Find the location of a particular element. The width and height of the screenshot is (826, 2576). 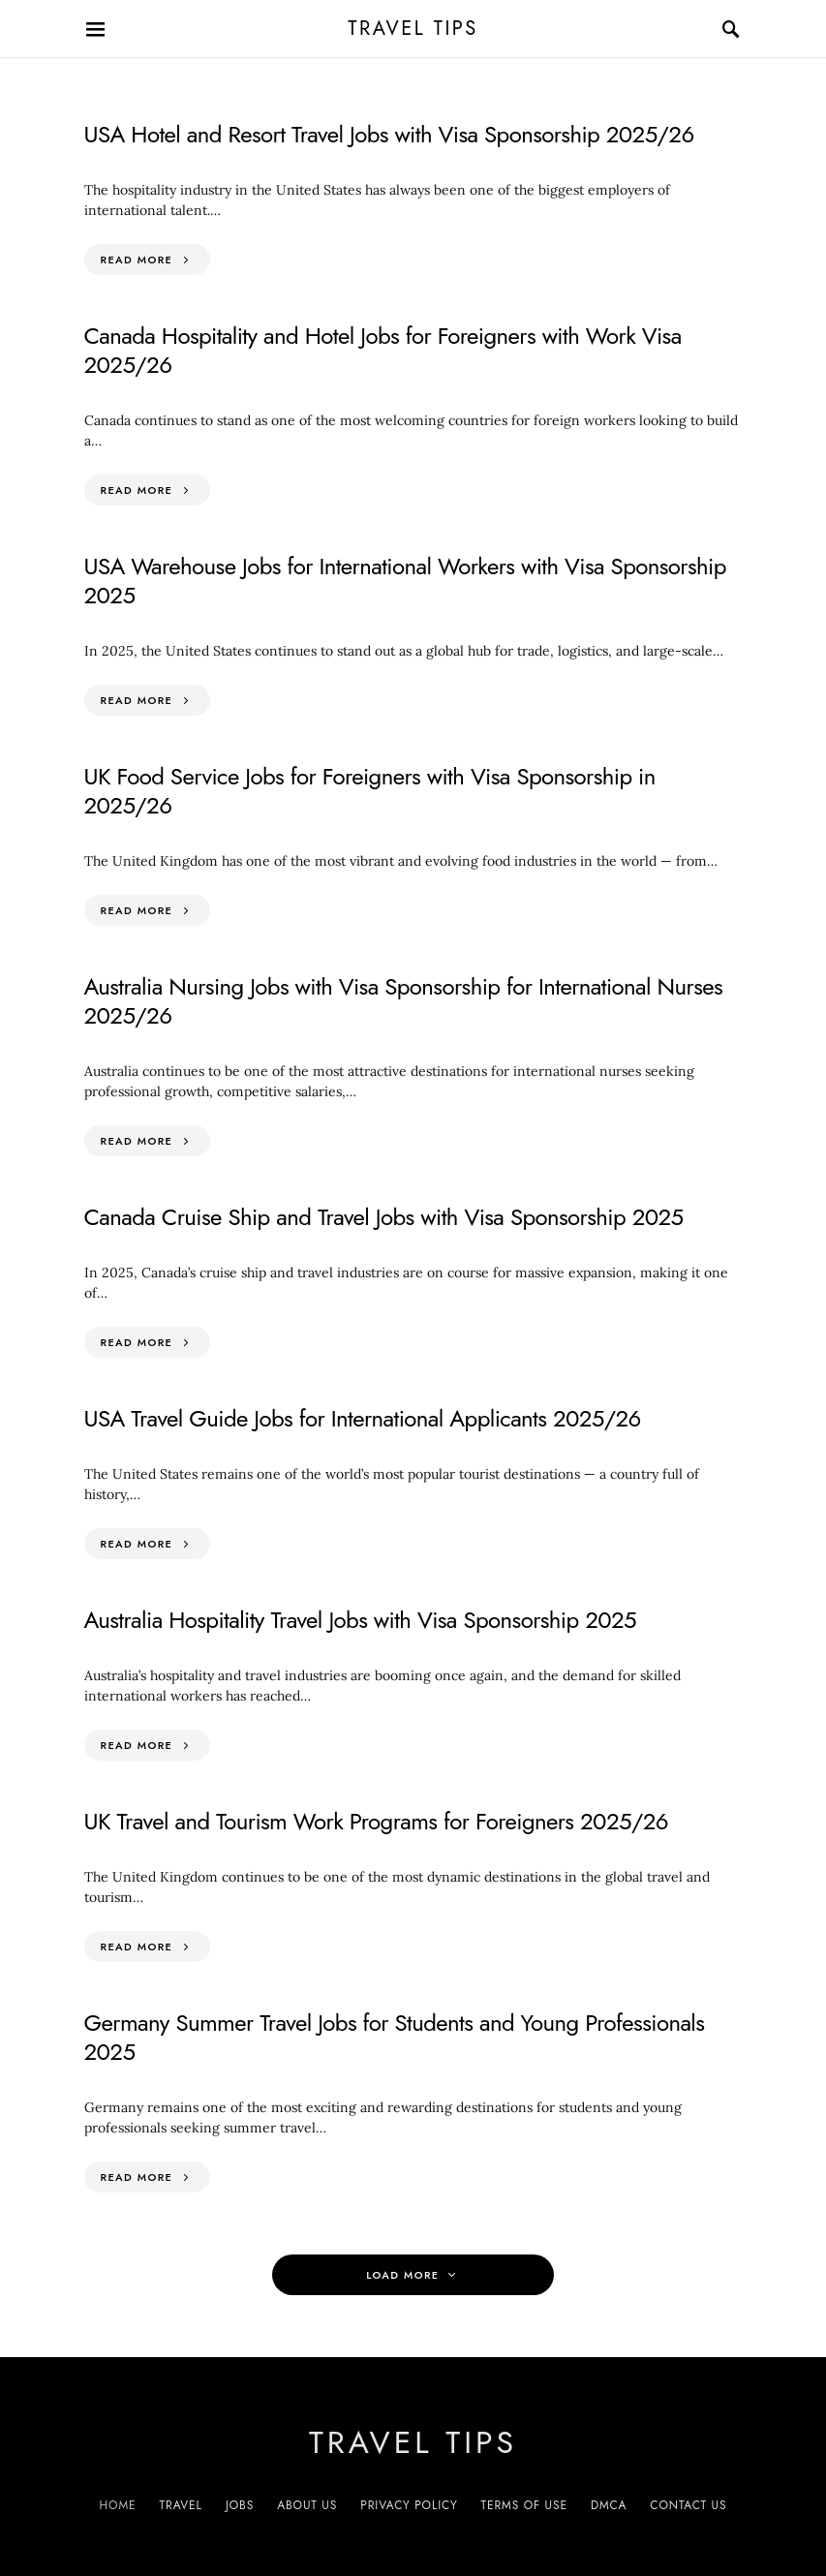

Read More is located at coordinates (137, 259).